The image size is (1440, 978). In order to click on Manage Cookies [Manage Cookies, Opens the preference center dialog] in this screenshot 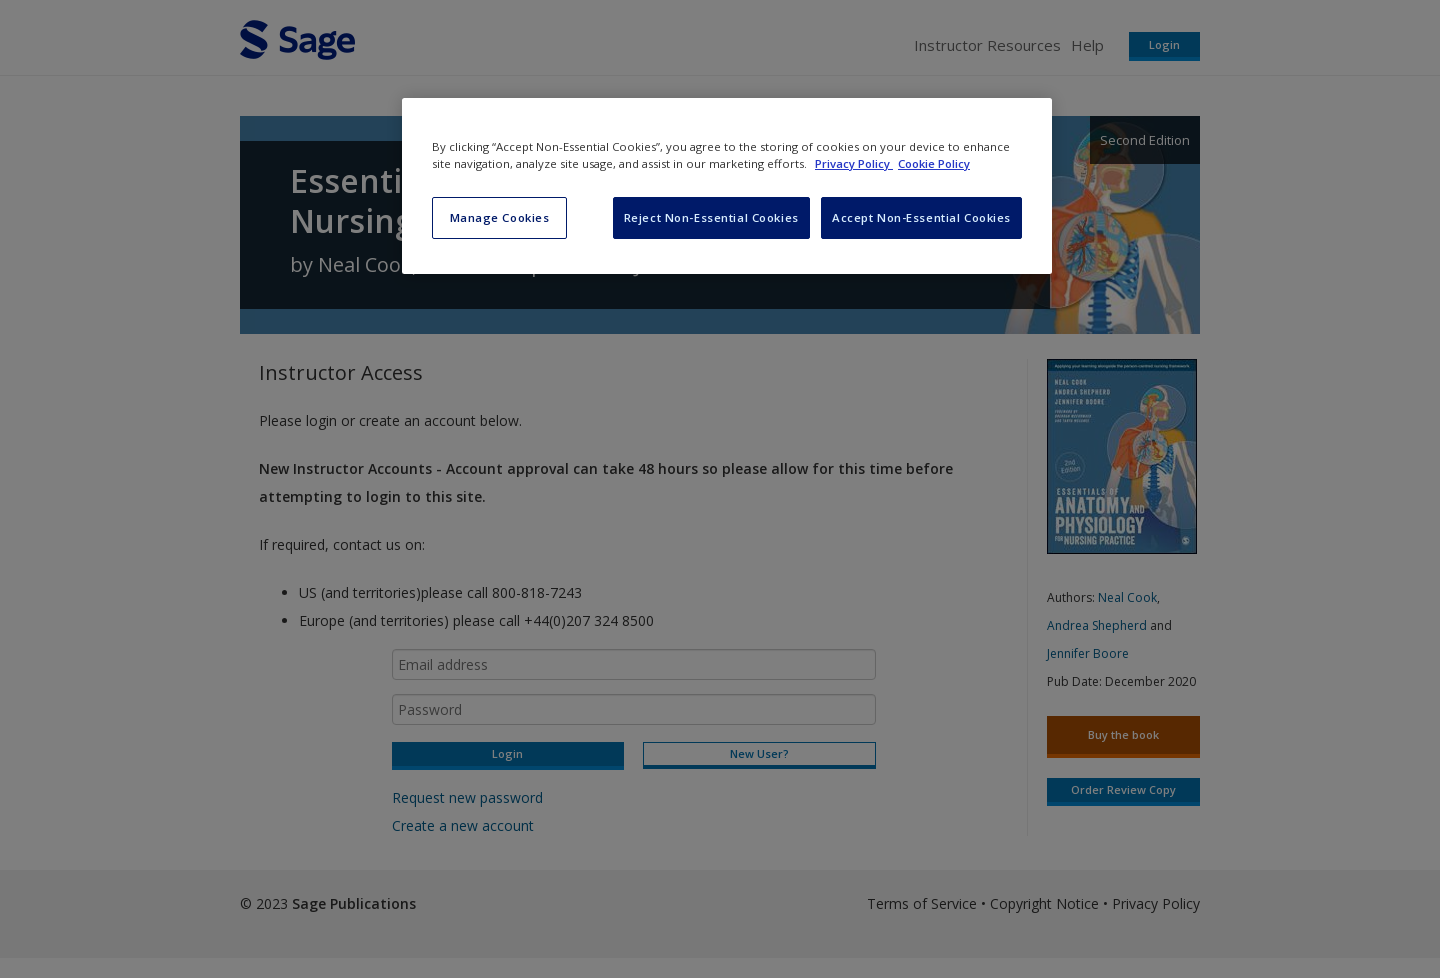, I will do `click(500, 217)`.